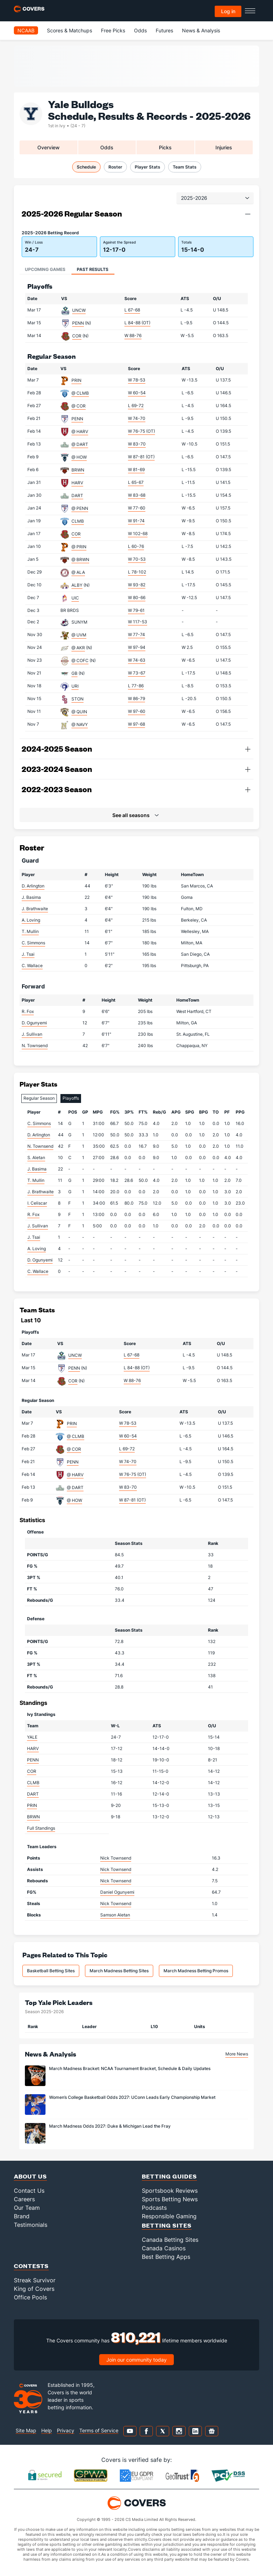 Image resolution: width=273 pixels, height=2576 pixels. I want to click on D. Ogunyemi, so click(34, 1022).